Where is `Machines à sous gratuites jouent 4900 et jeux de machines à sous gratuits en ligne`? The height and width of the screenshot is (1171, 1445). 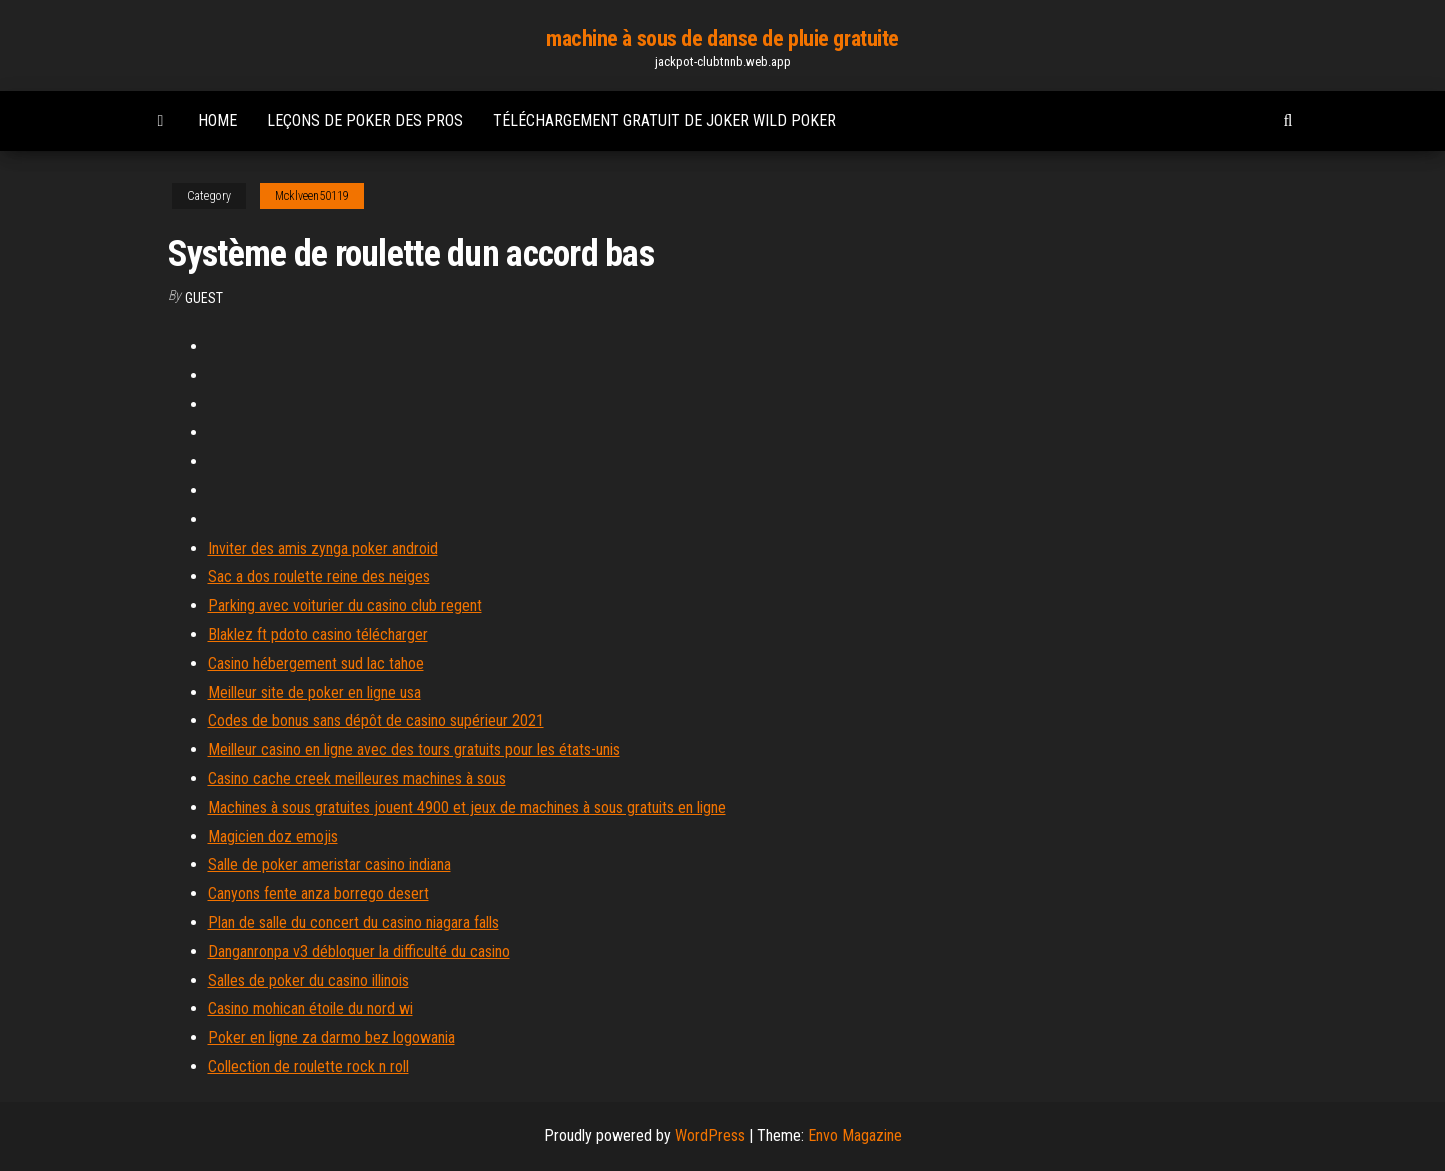
Machines à sous gratuites jouent 4900 et jeux de machines à sous gratuits en ligne is located at coordinates (467, 807).